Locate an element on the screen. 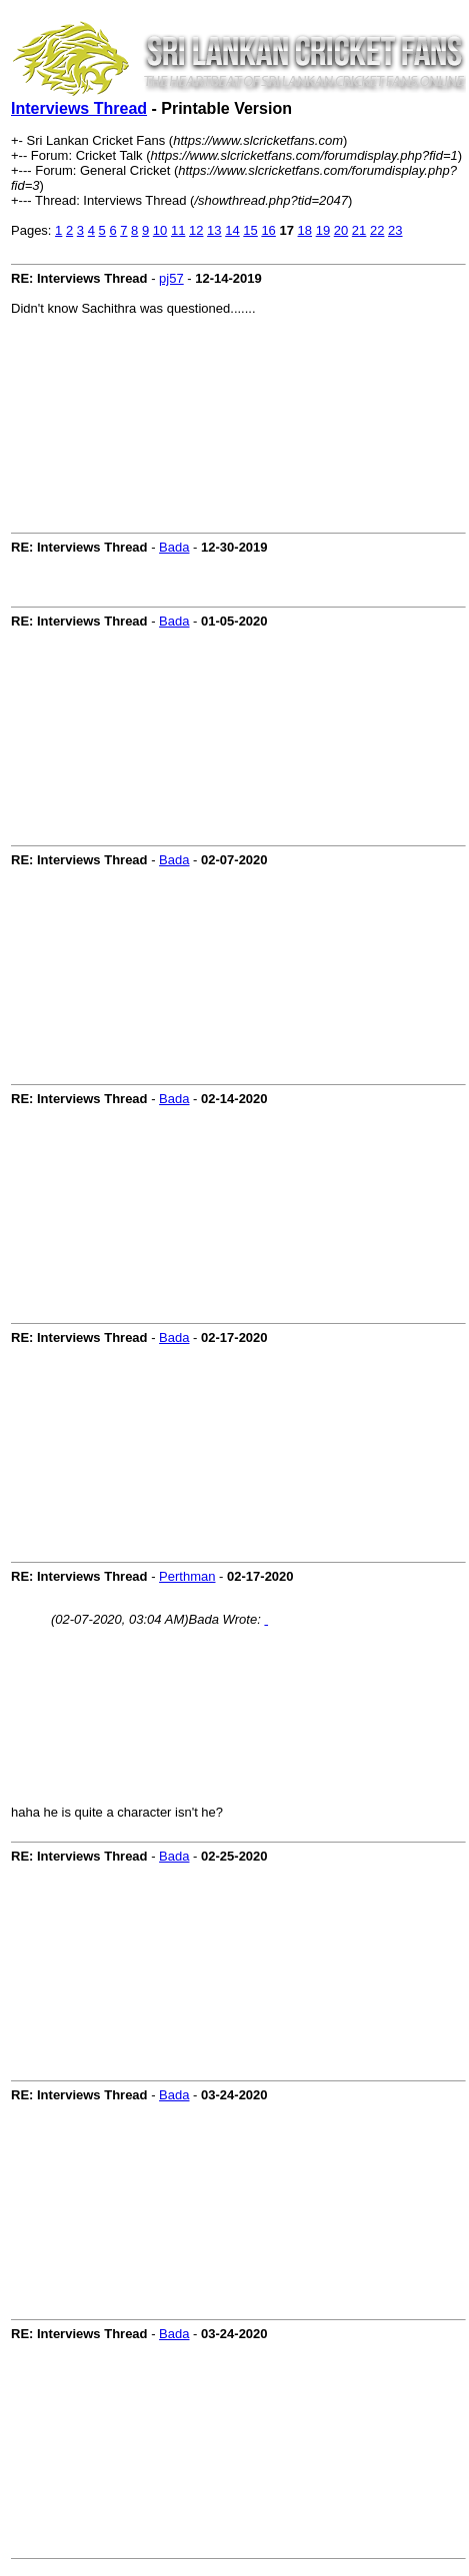 This screenshot has height=2576, width=469. 20 is located at coordinates (341, 230).